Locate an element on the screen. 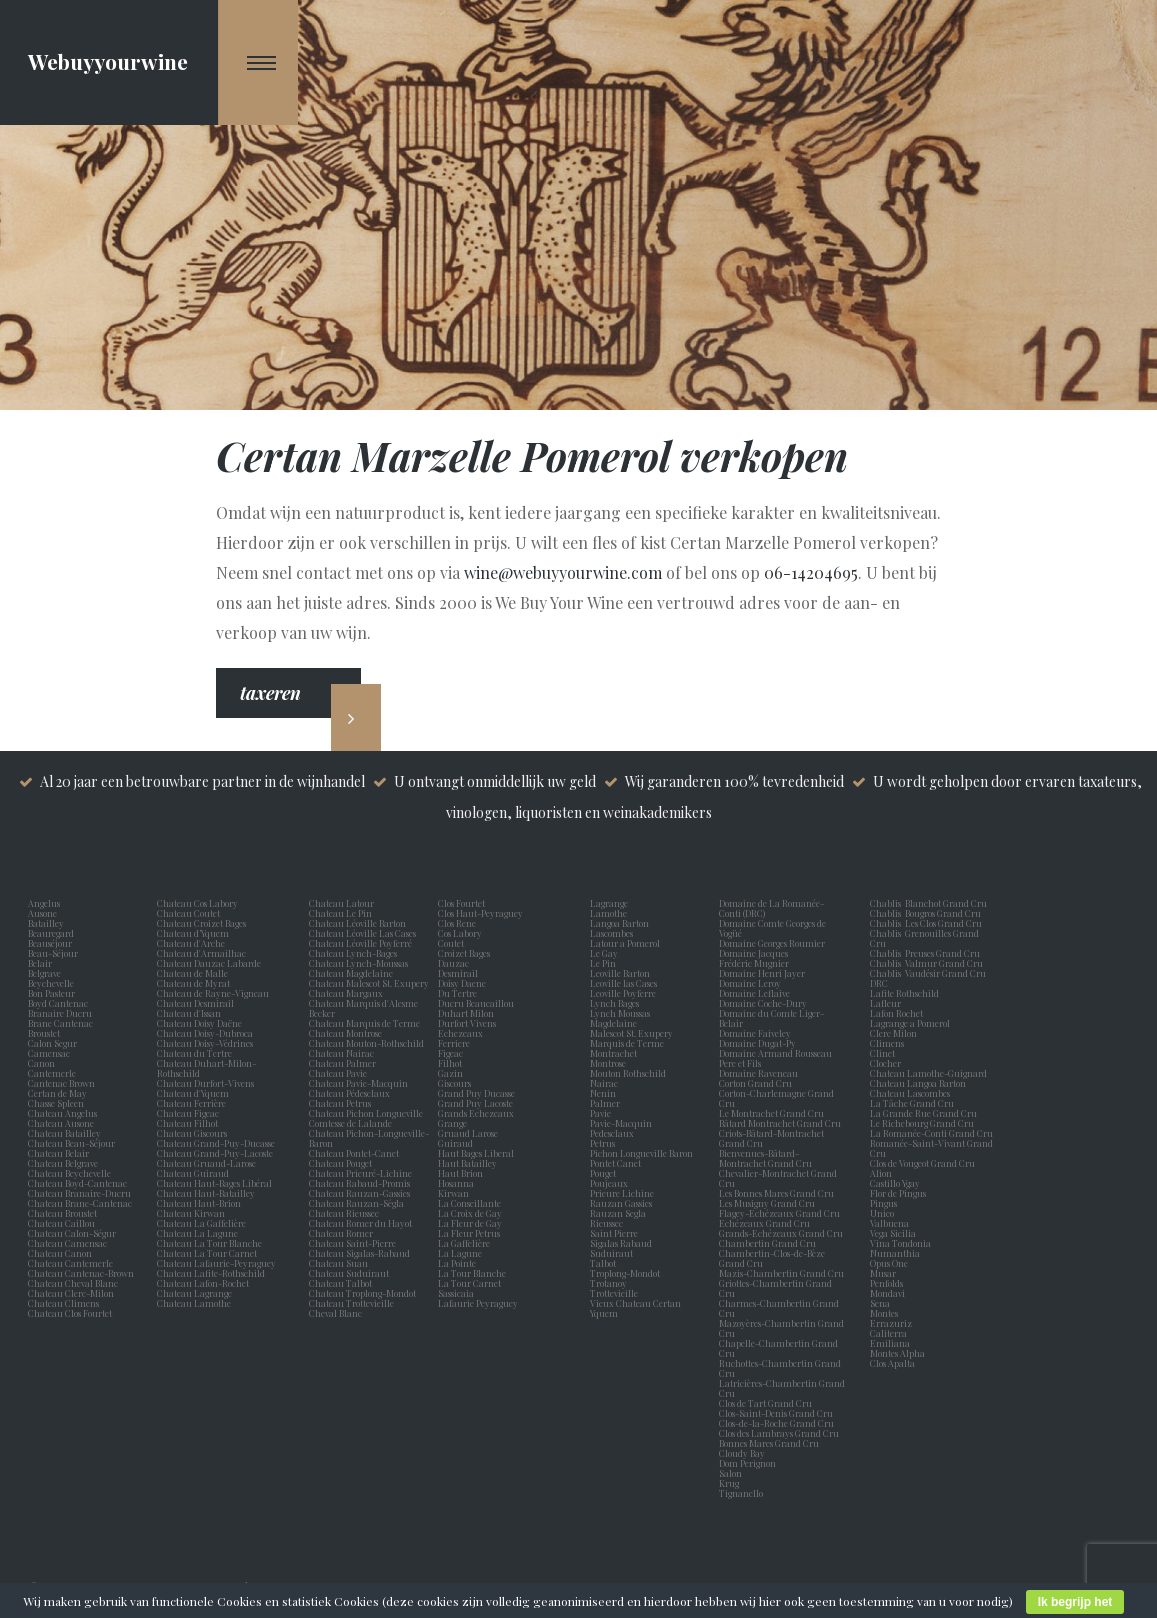  Chablis Valmur Grand Cru is located at coordinates (926, 963).